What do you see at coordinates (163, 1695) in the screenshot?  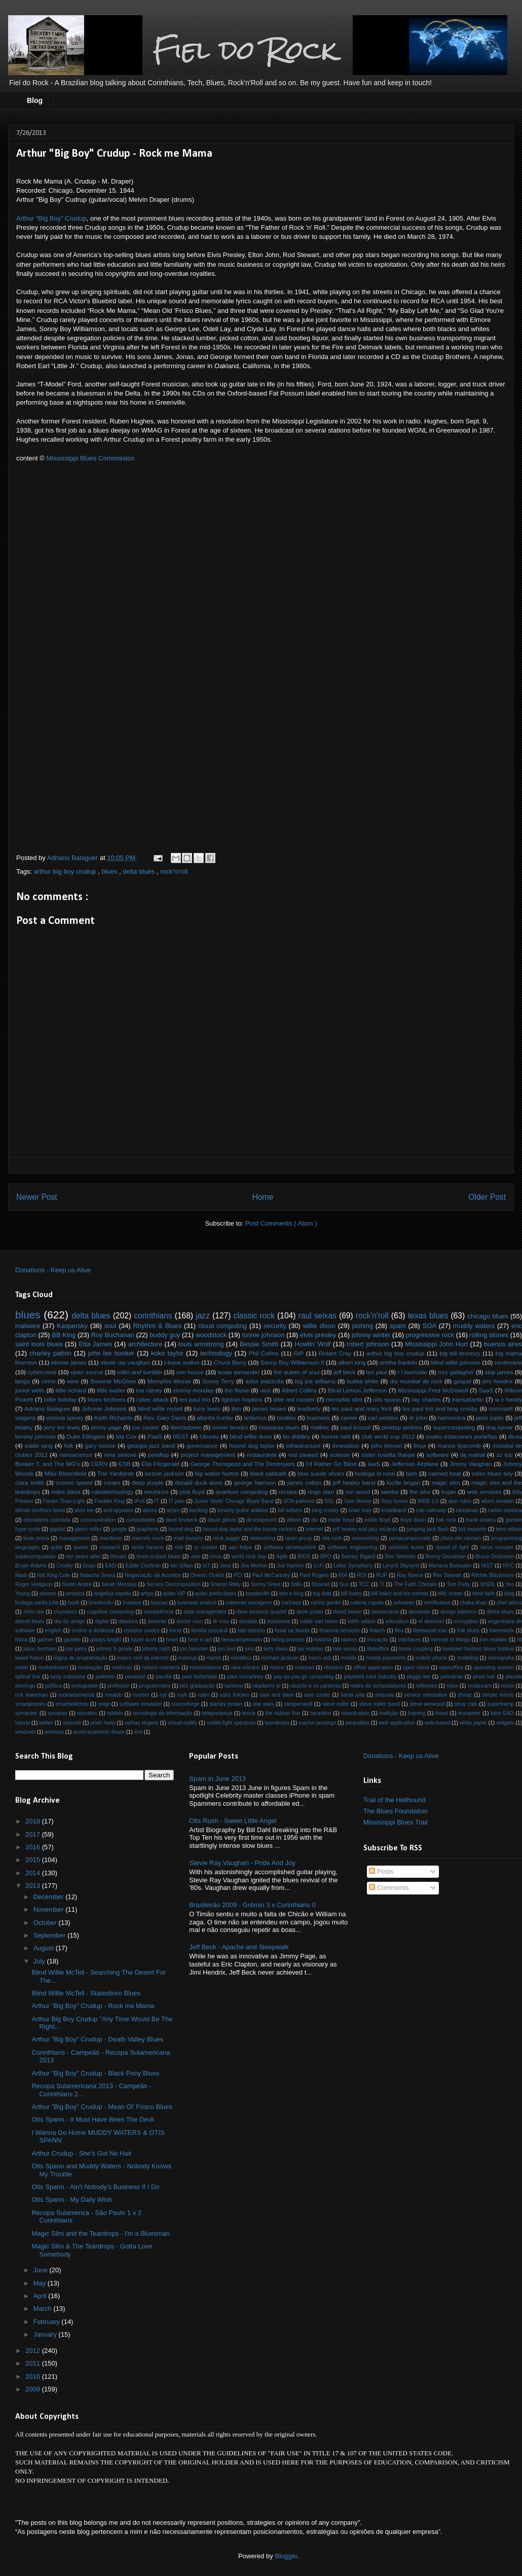 I see `rss` at bounding box center [163, 1695].